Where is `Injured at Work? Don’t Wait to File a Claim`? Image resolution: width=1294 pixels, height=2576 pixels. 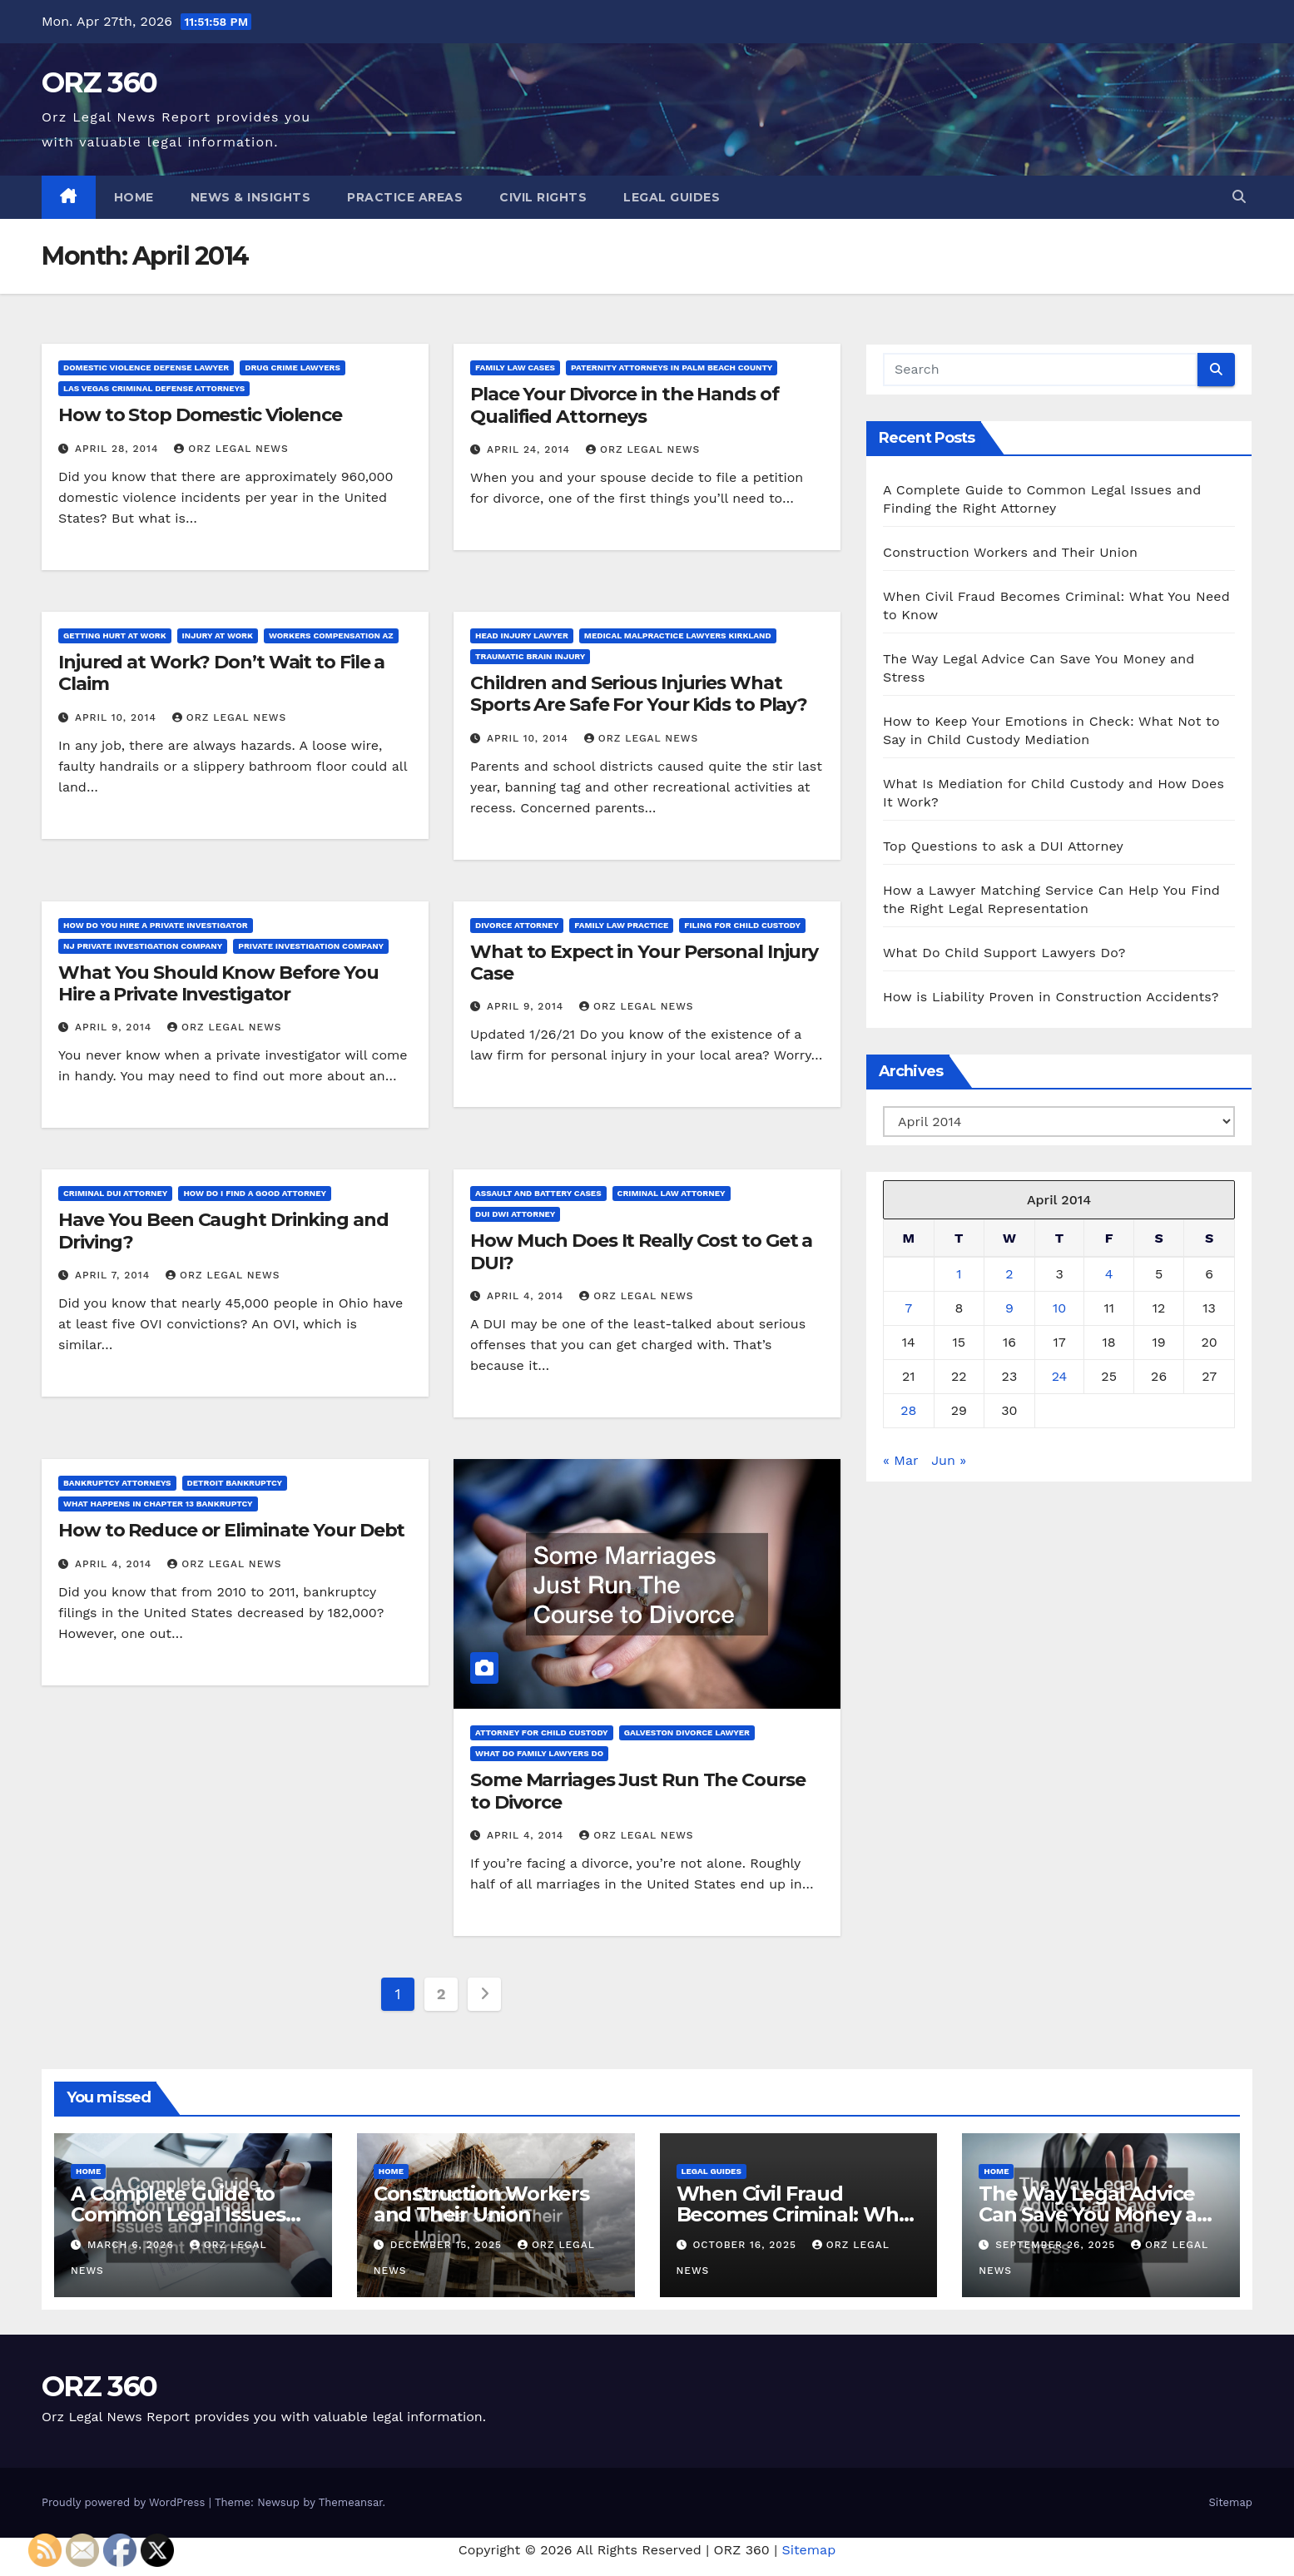
Injured at Work? Don’t Wait to File a Claim is located at coordinates (221, 673).